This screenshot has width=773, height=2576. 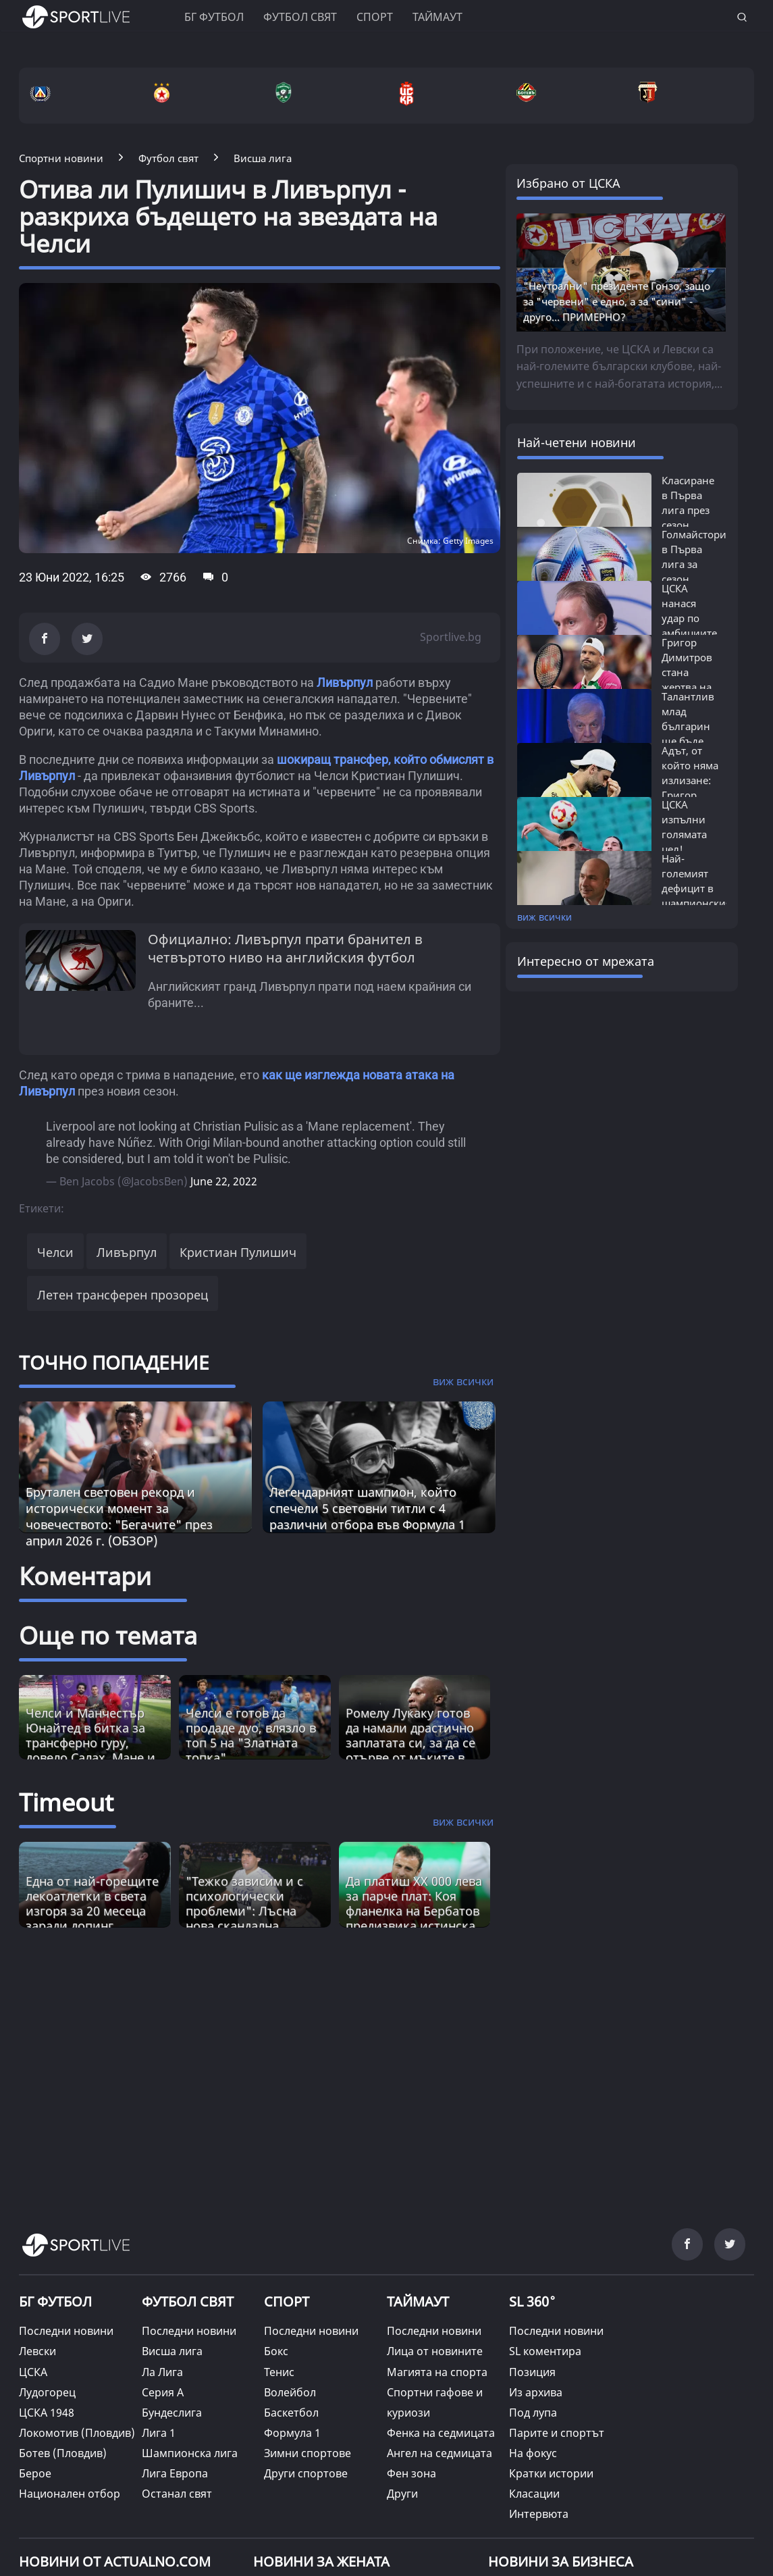 I want to click on Ливърпул, so click(x=345, y=682).